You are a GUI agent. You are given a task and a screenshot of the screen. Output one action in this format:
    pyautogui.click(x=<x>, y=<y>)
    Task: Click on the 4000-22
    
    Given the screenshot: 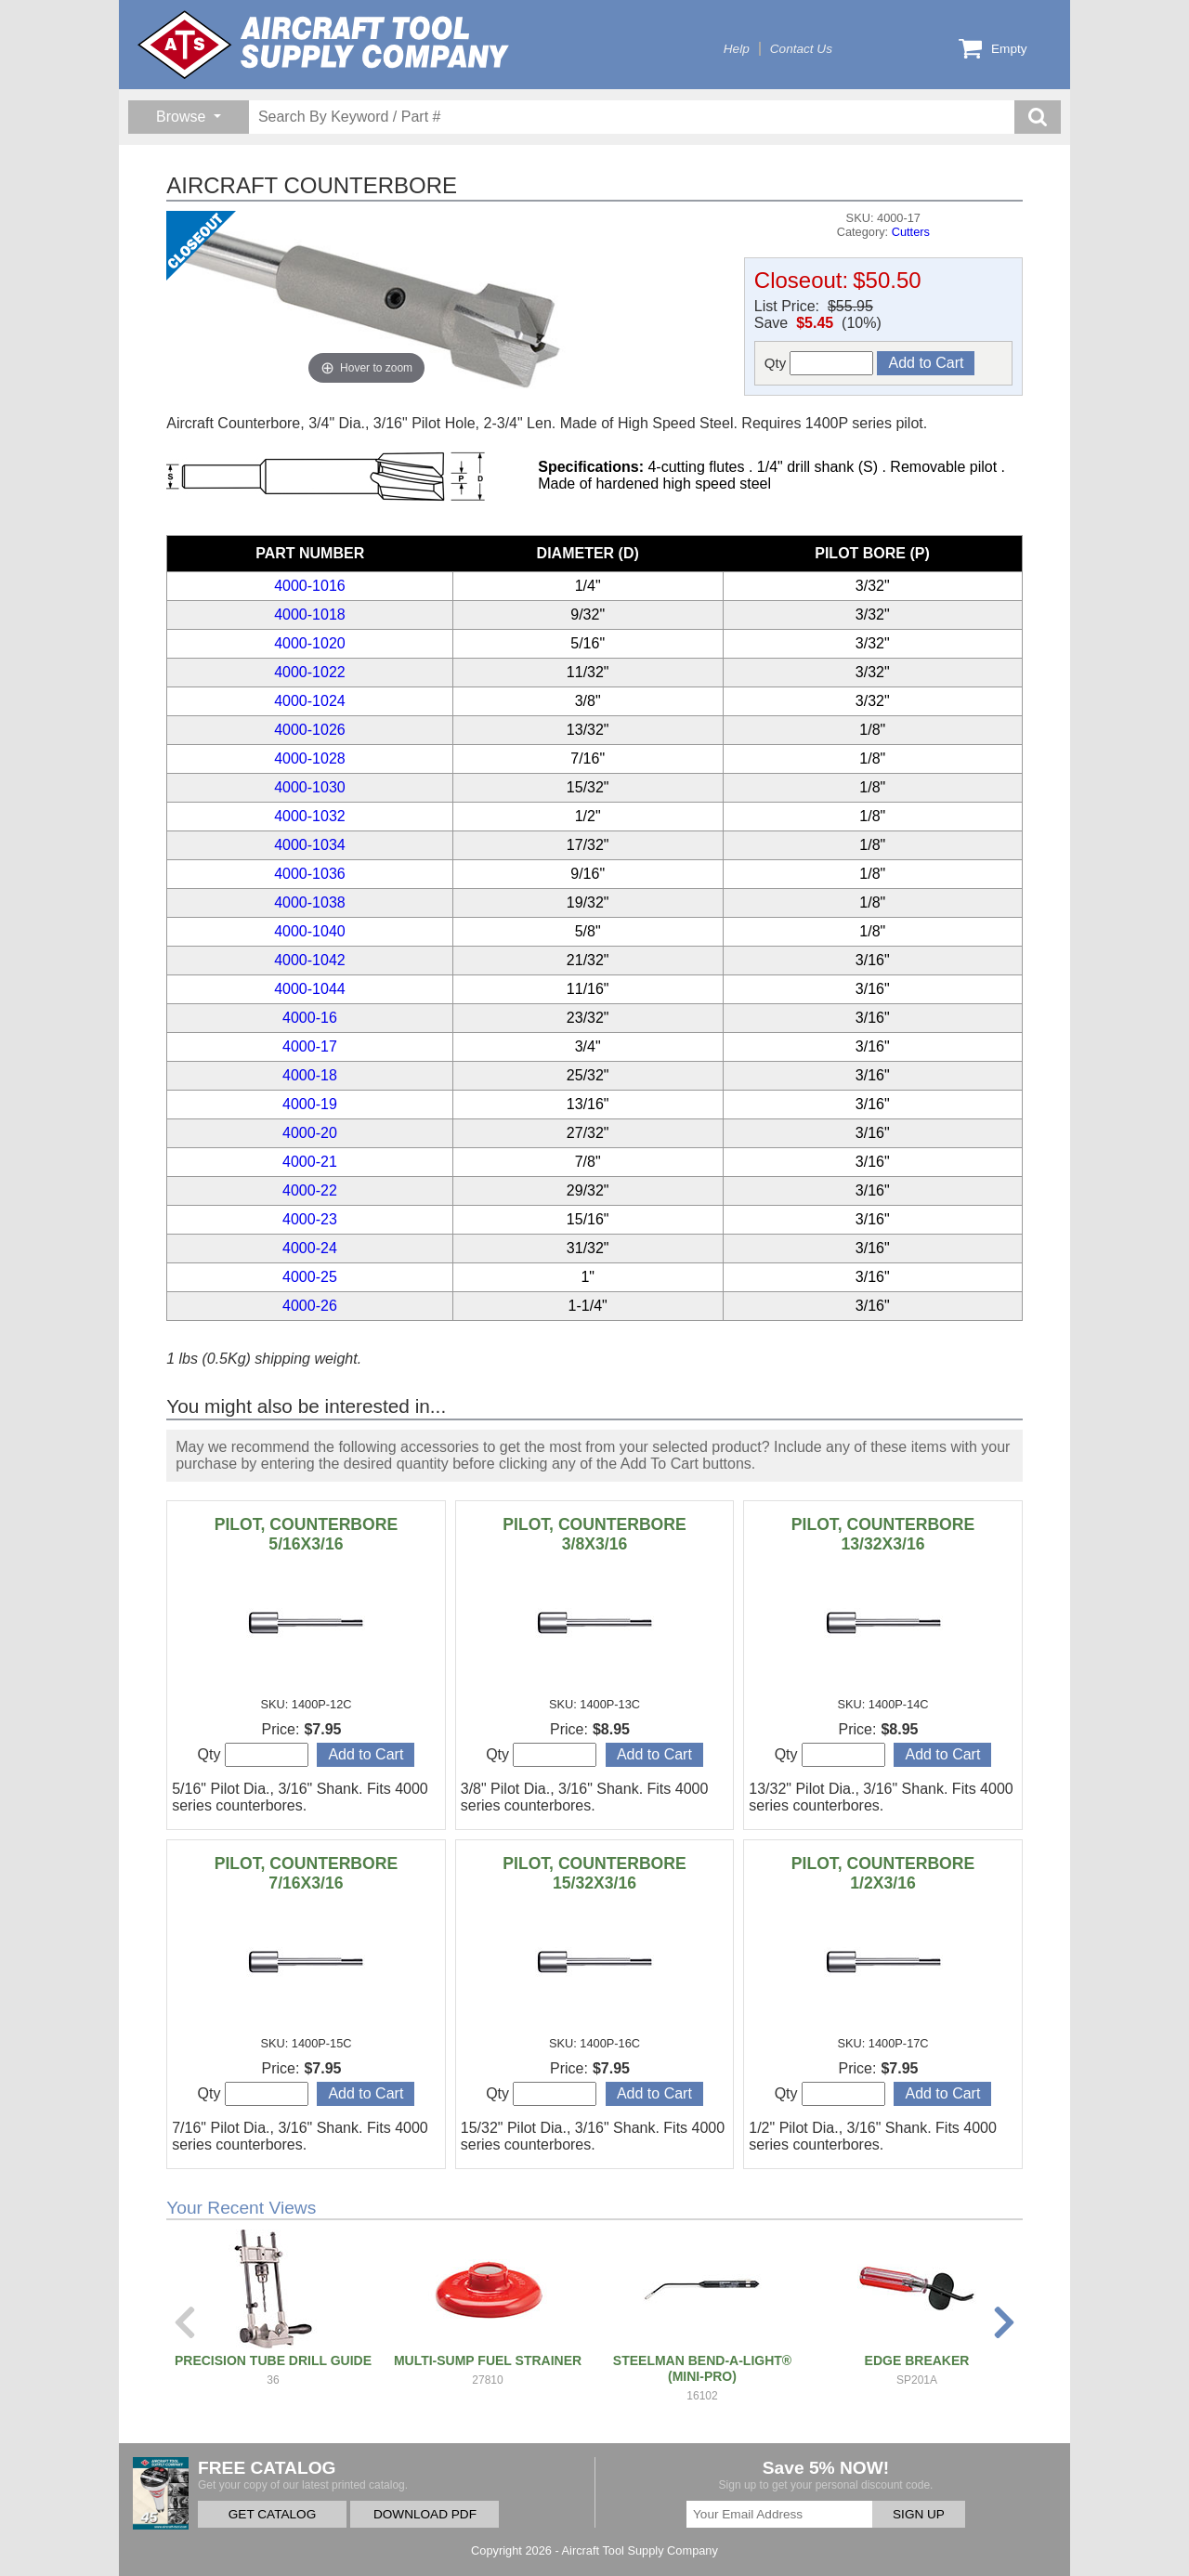 What is the action you would take?
    pyautogui.click(x=309, y=1190)
    